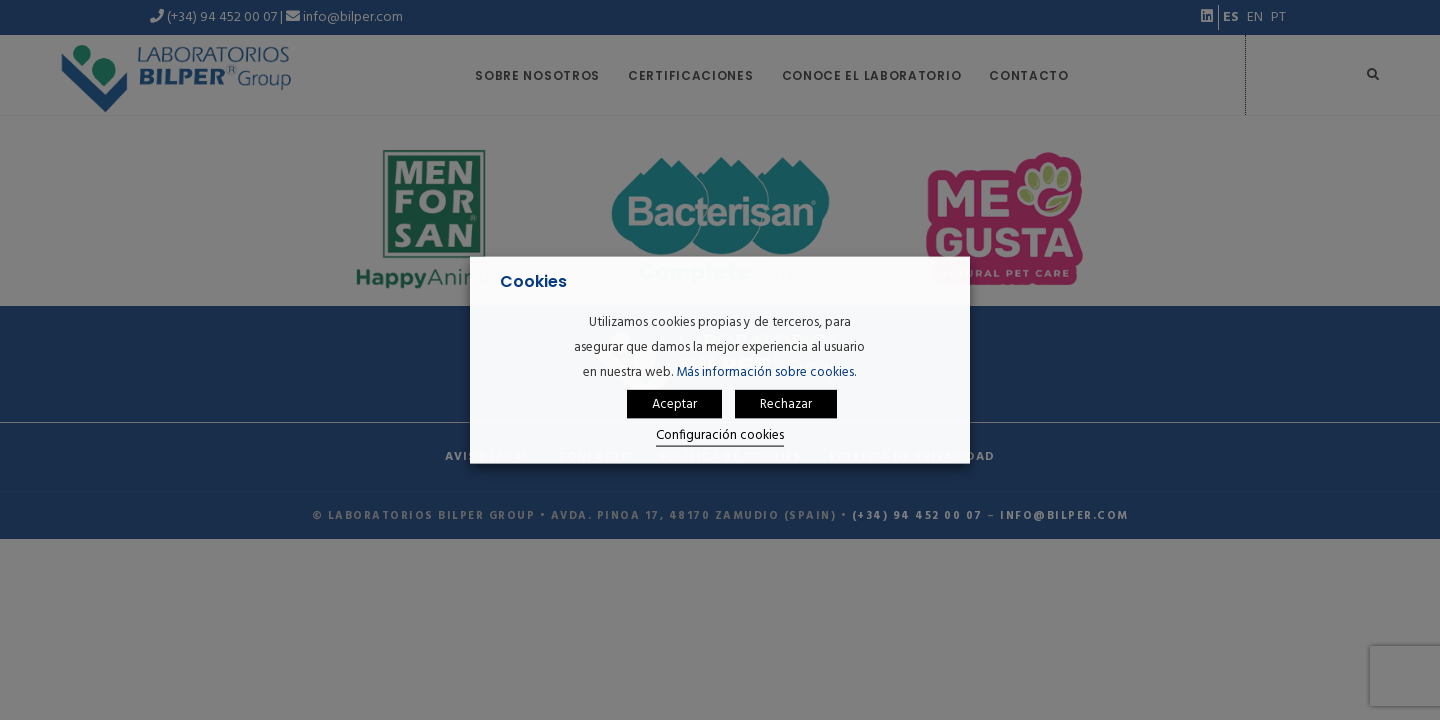 The width and height of the screenshot is (1440, 720). I want to click on Rechazar, so click(786, 404).